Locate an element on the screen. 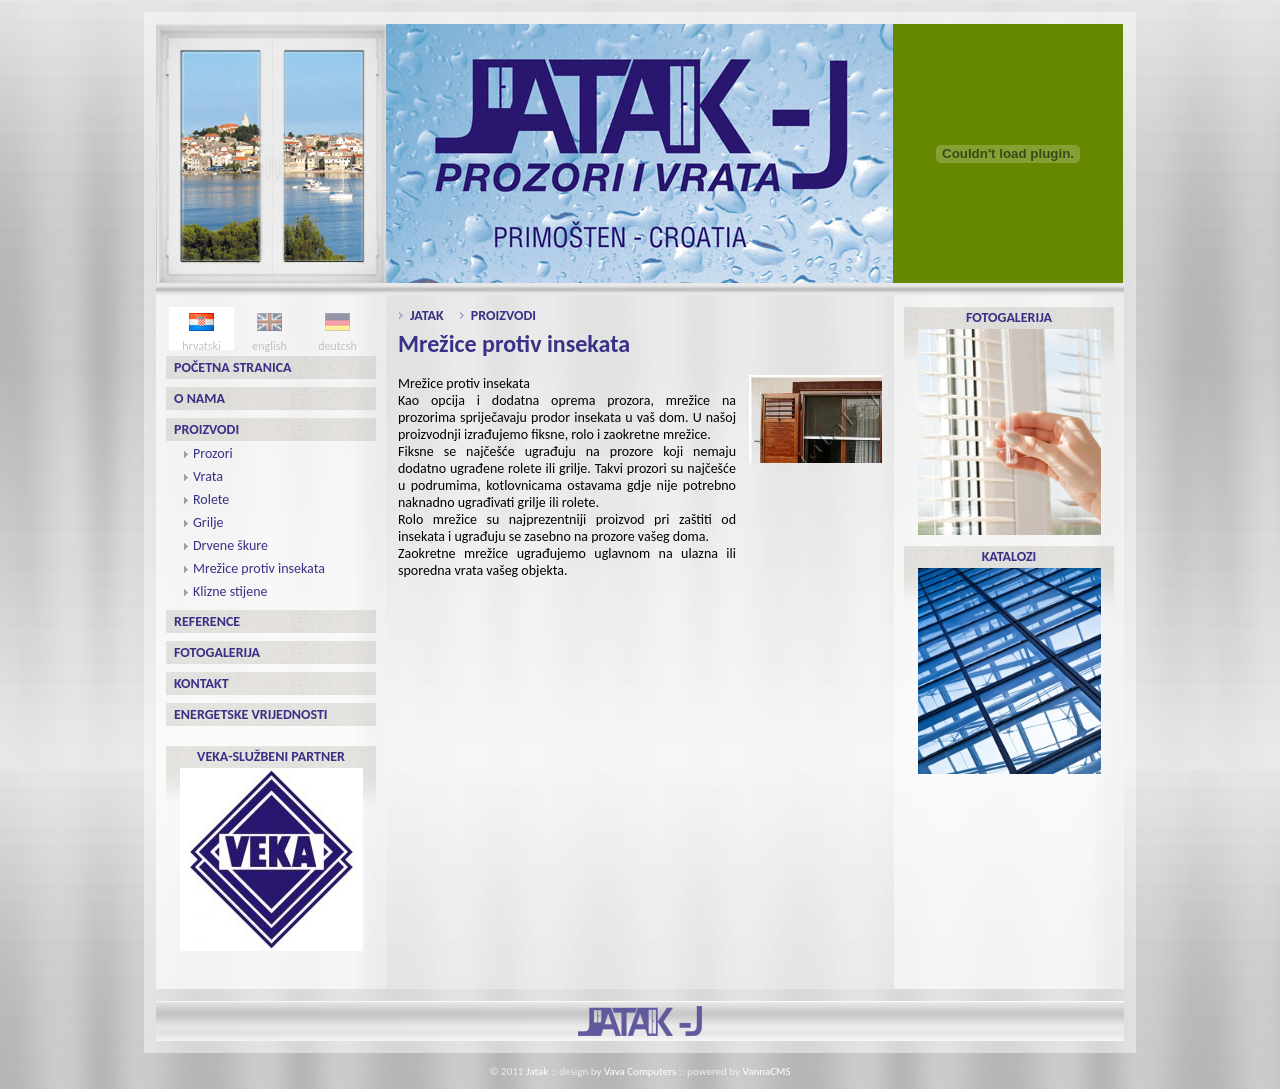  Početna stranica is located at coordinates (233, 367).